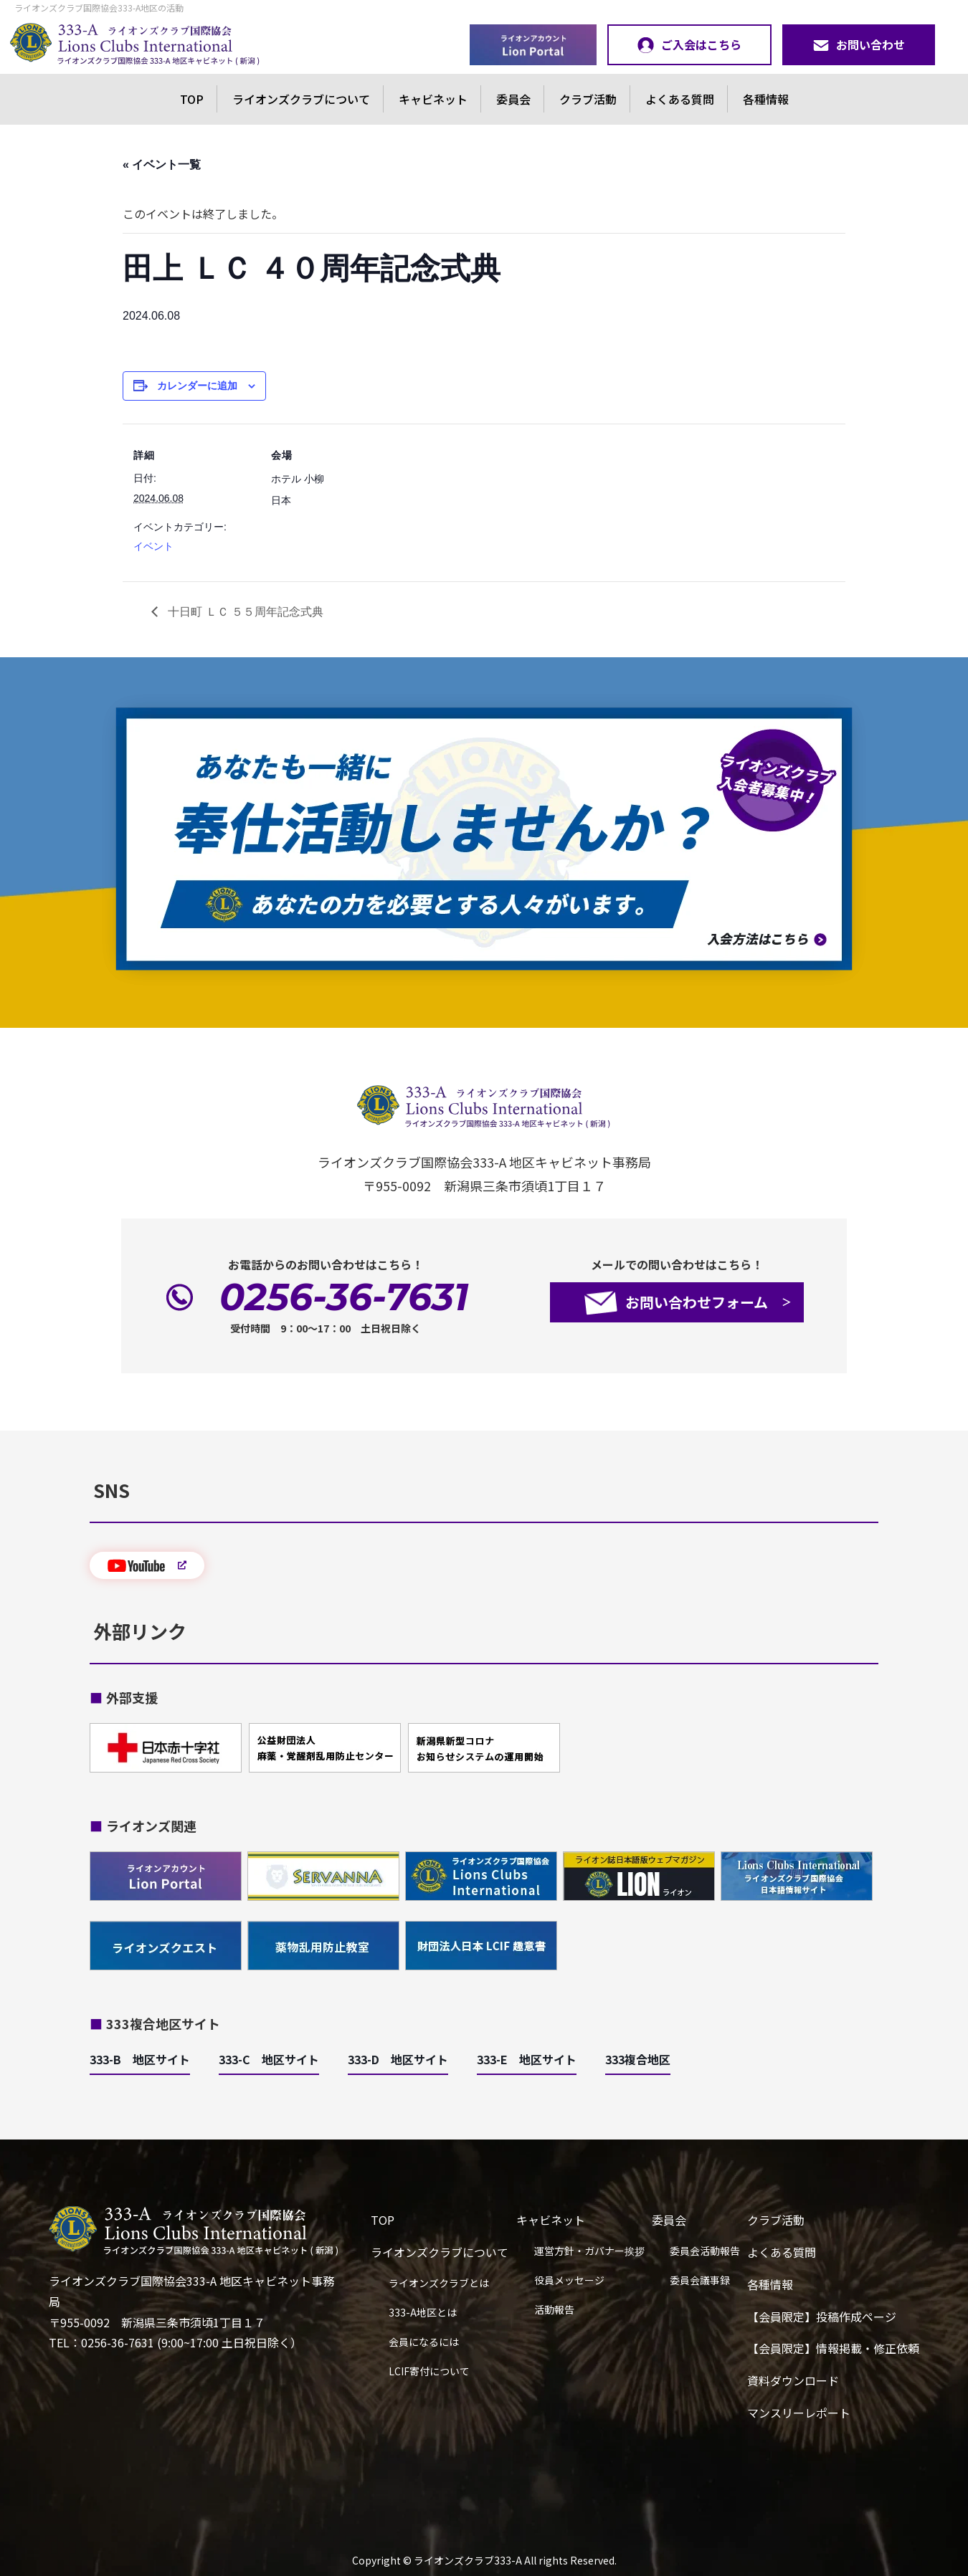 The image size is (968, 2576). Describe the element at coordinates (433, 99) in the screenshot. I see `キャビネット` at that location.